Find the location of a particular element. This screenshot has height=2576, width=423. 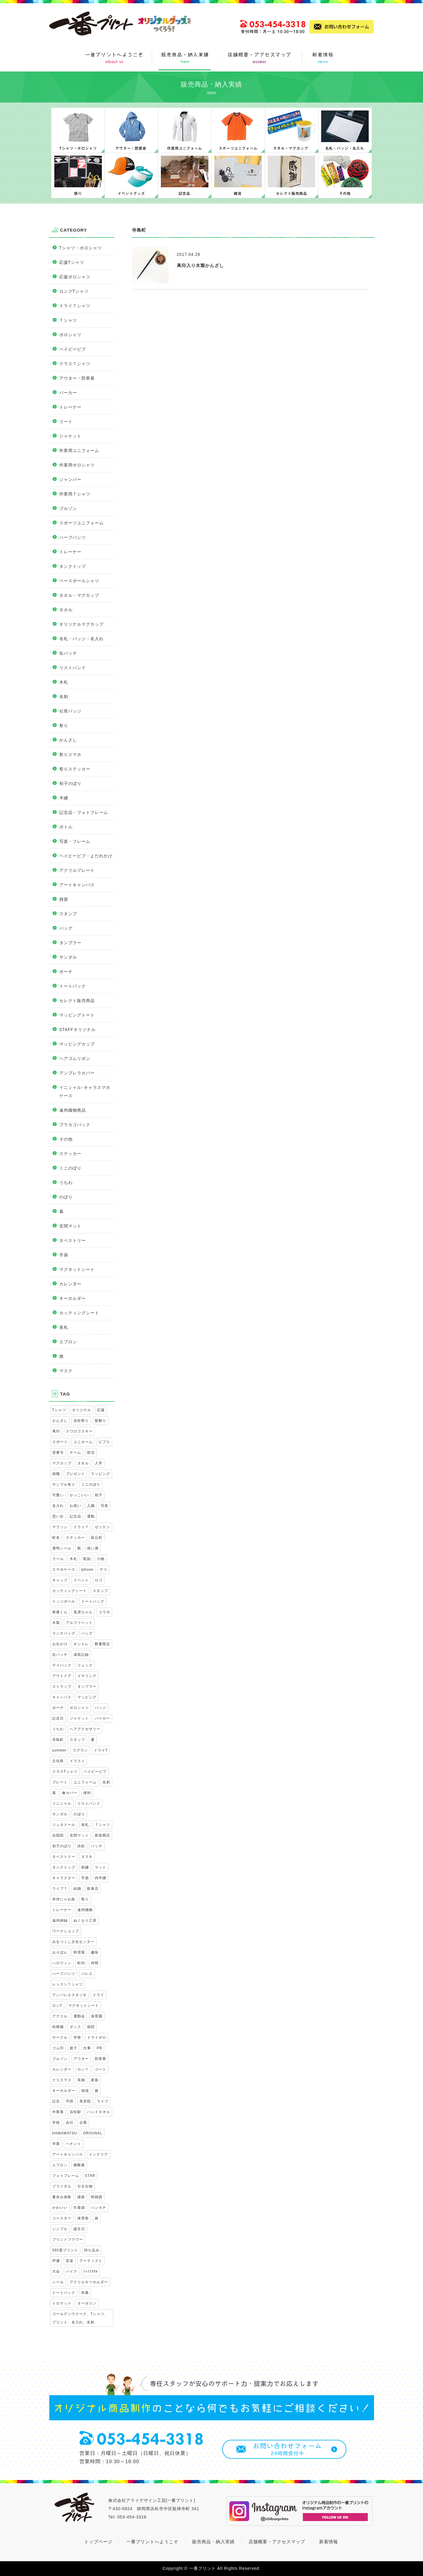

リストバンド is located at coordinates (72, 667).